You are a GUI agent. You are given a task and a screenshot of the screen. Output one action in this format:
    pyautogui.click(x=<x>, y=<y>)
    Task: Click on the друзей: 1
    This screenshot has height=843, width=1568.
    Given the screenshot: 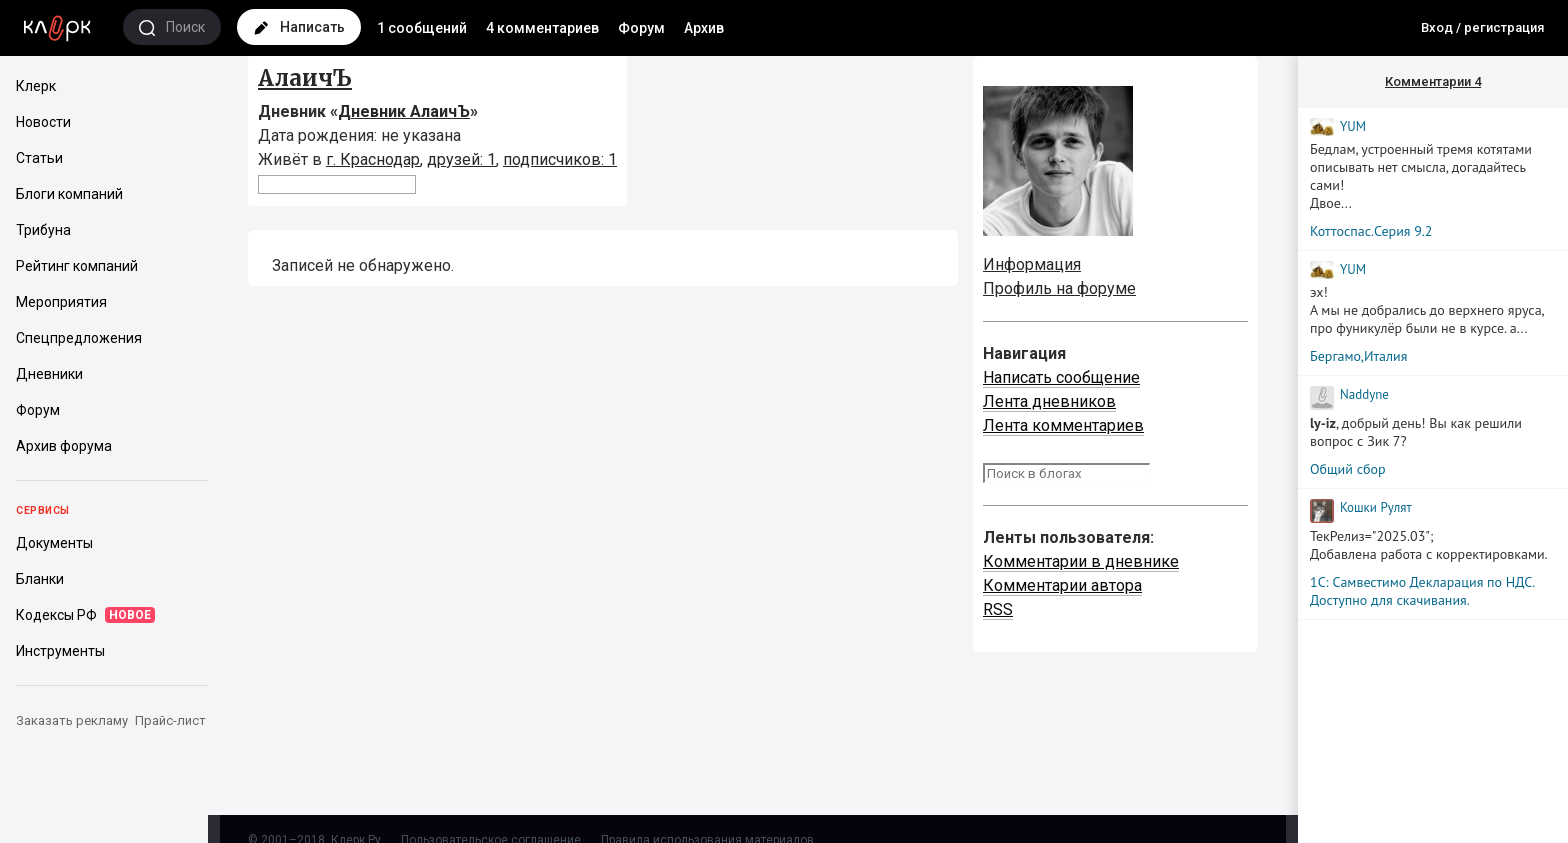 What is the action you would take?
    pyautogui.click(x=461, y=159)
    